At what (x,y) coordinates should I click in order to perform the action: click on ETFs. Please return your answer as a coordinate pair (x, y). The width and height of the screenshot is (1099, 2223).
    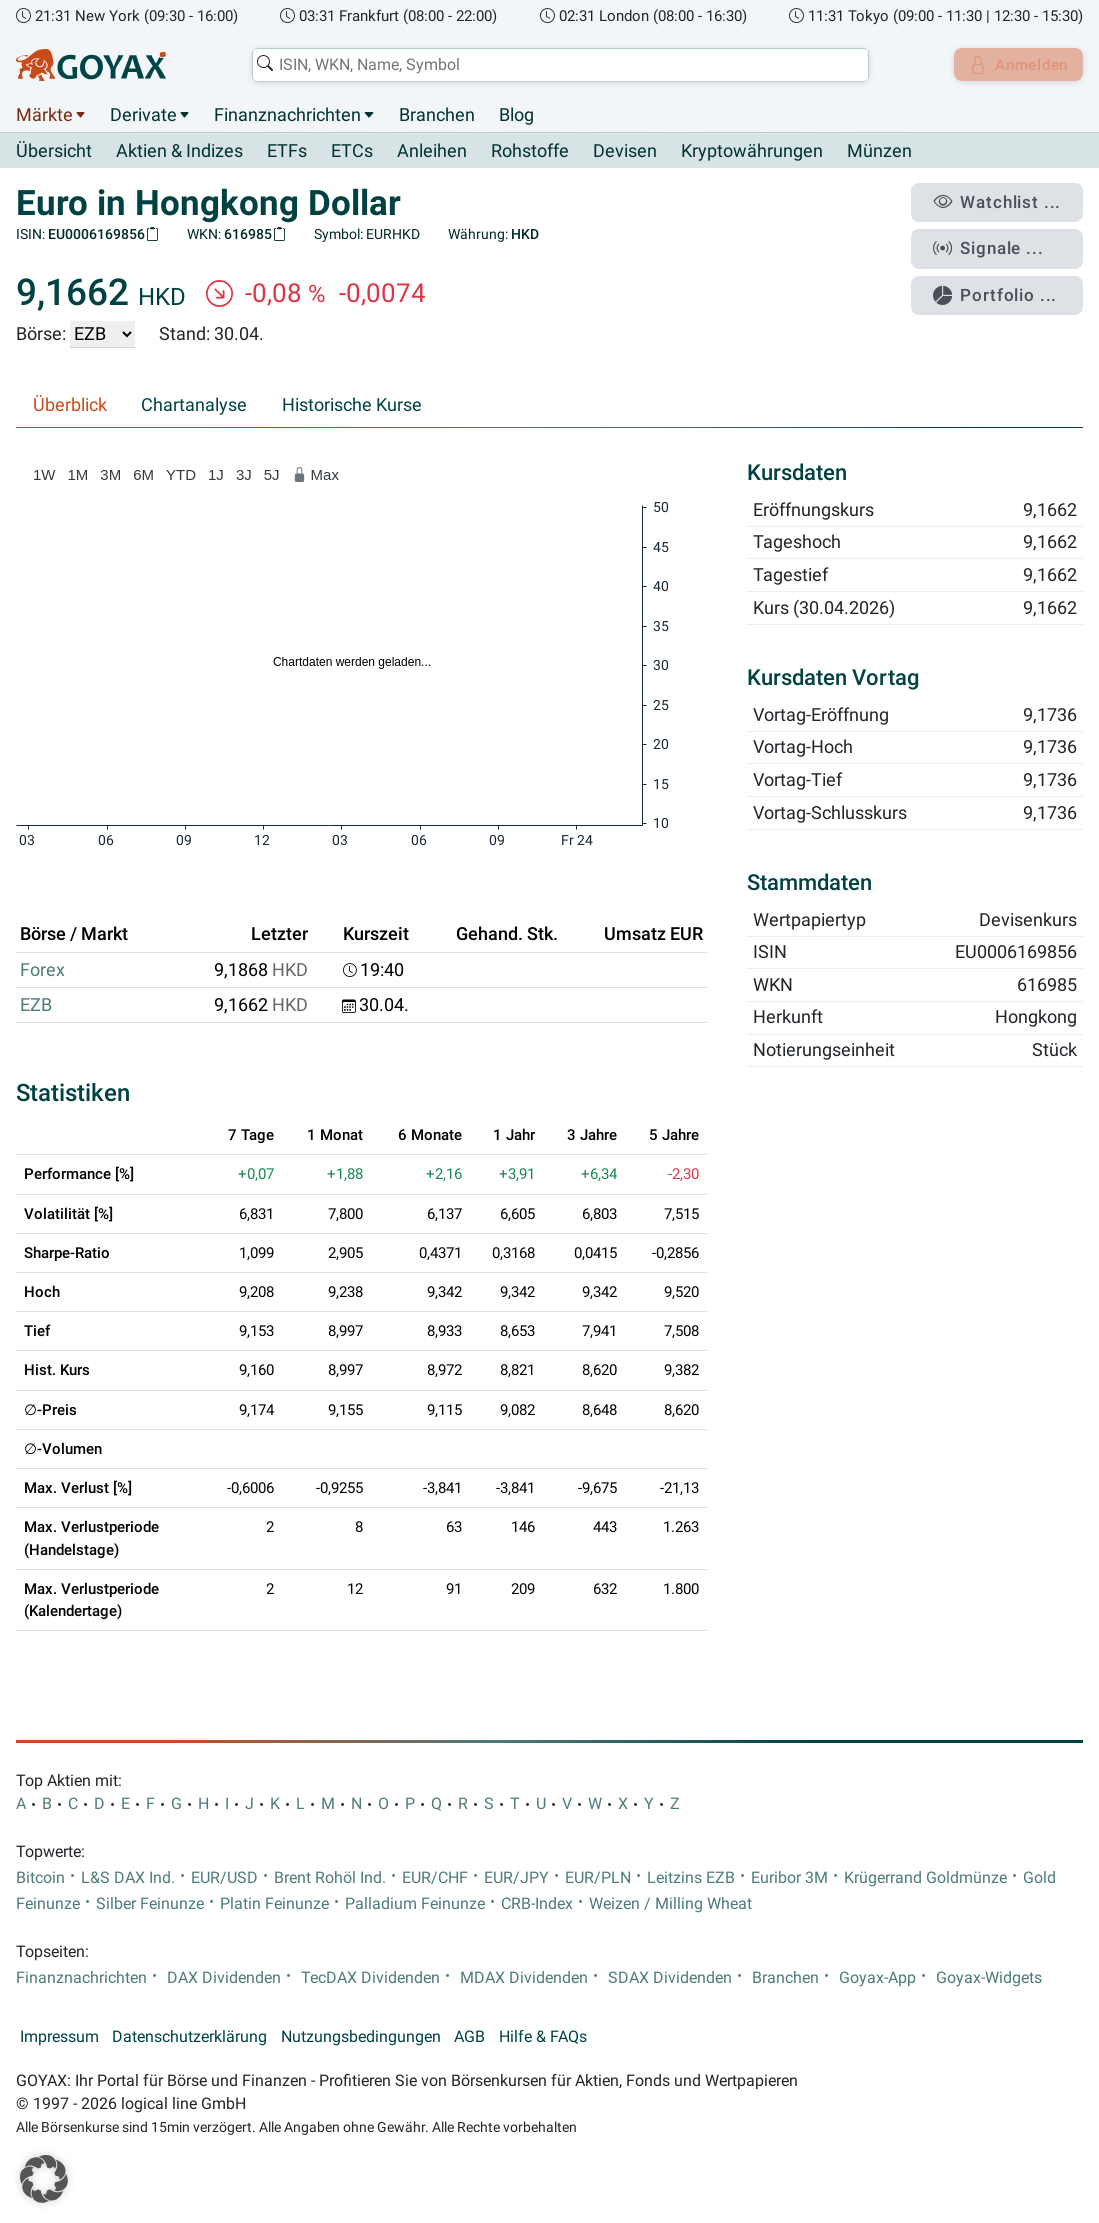
    Looking at the image, I should click on (287, 152).